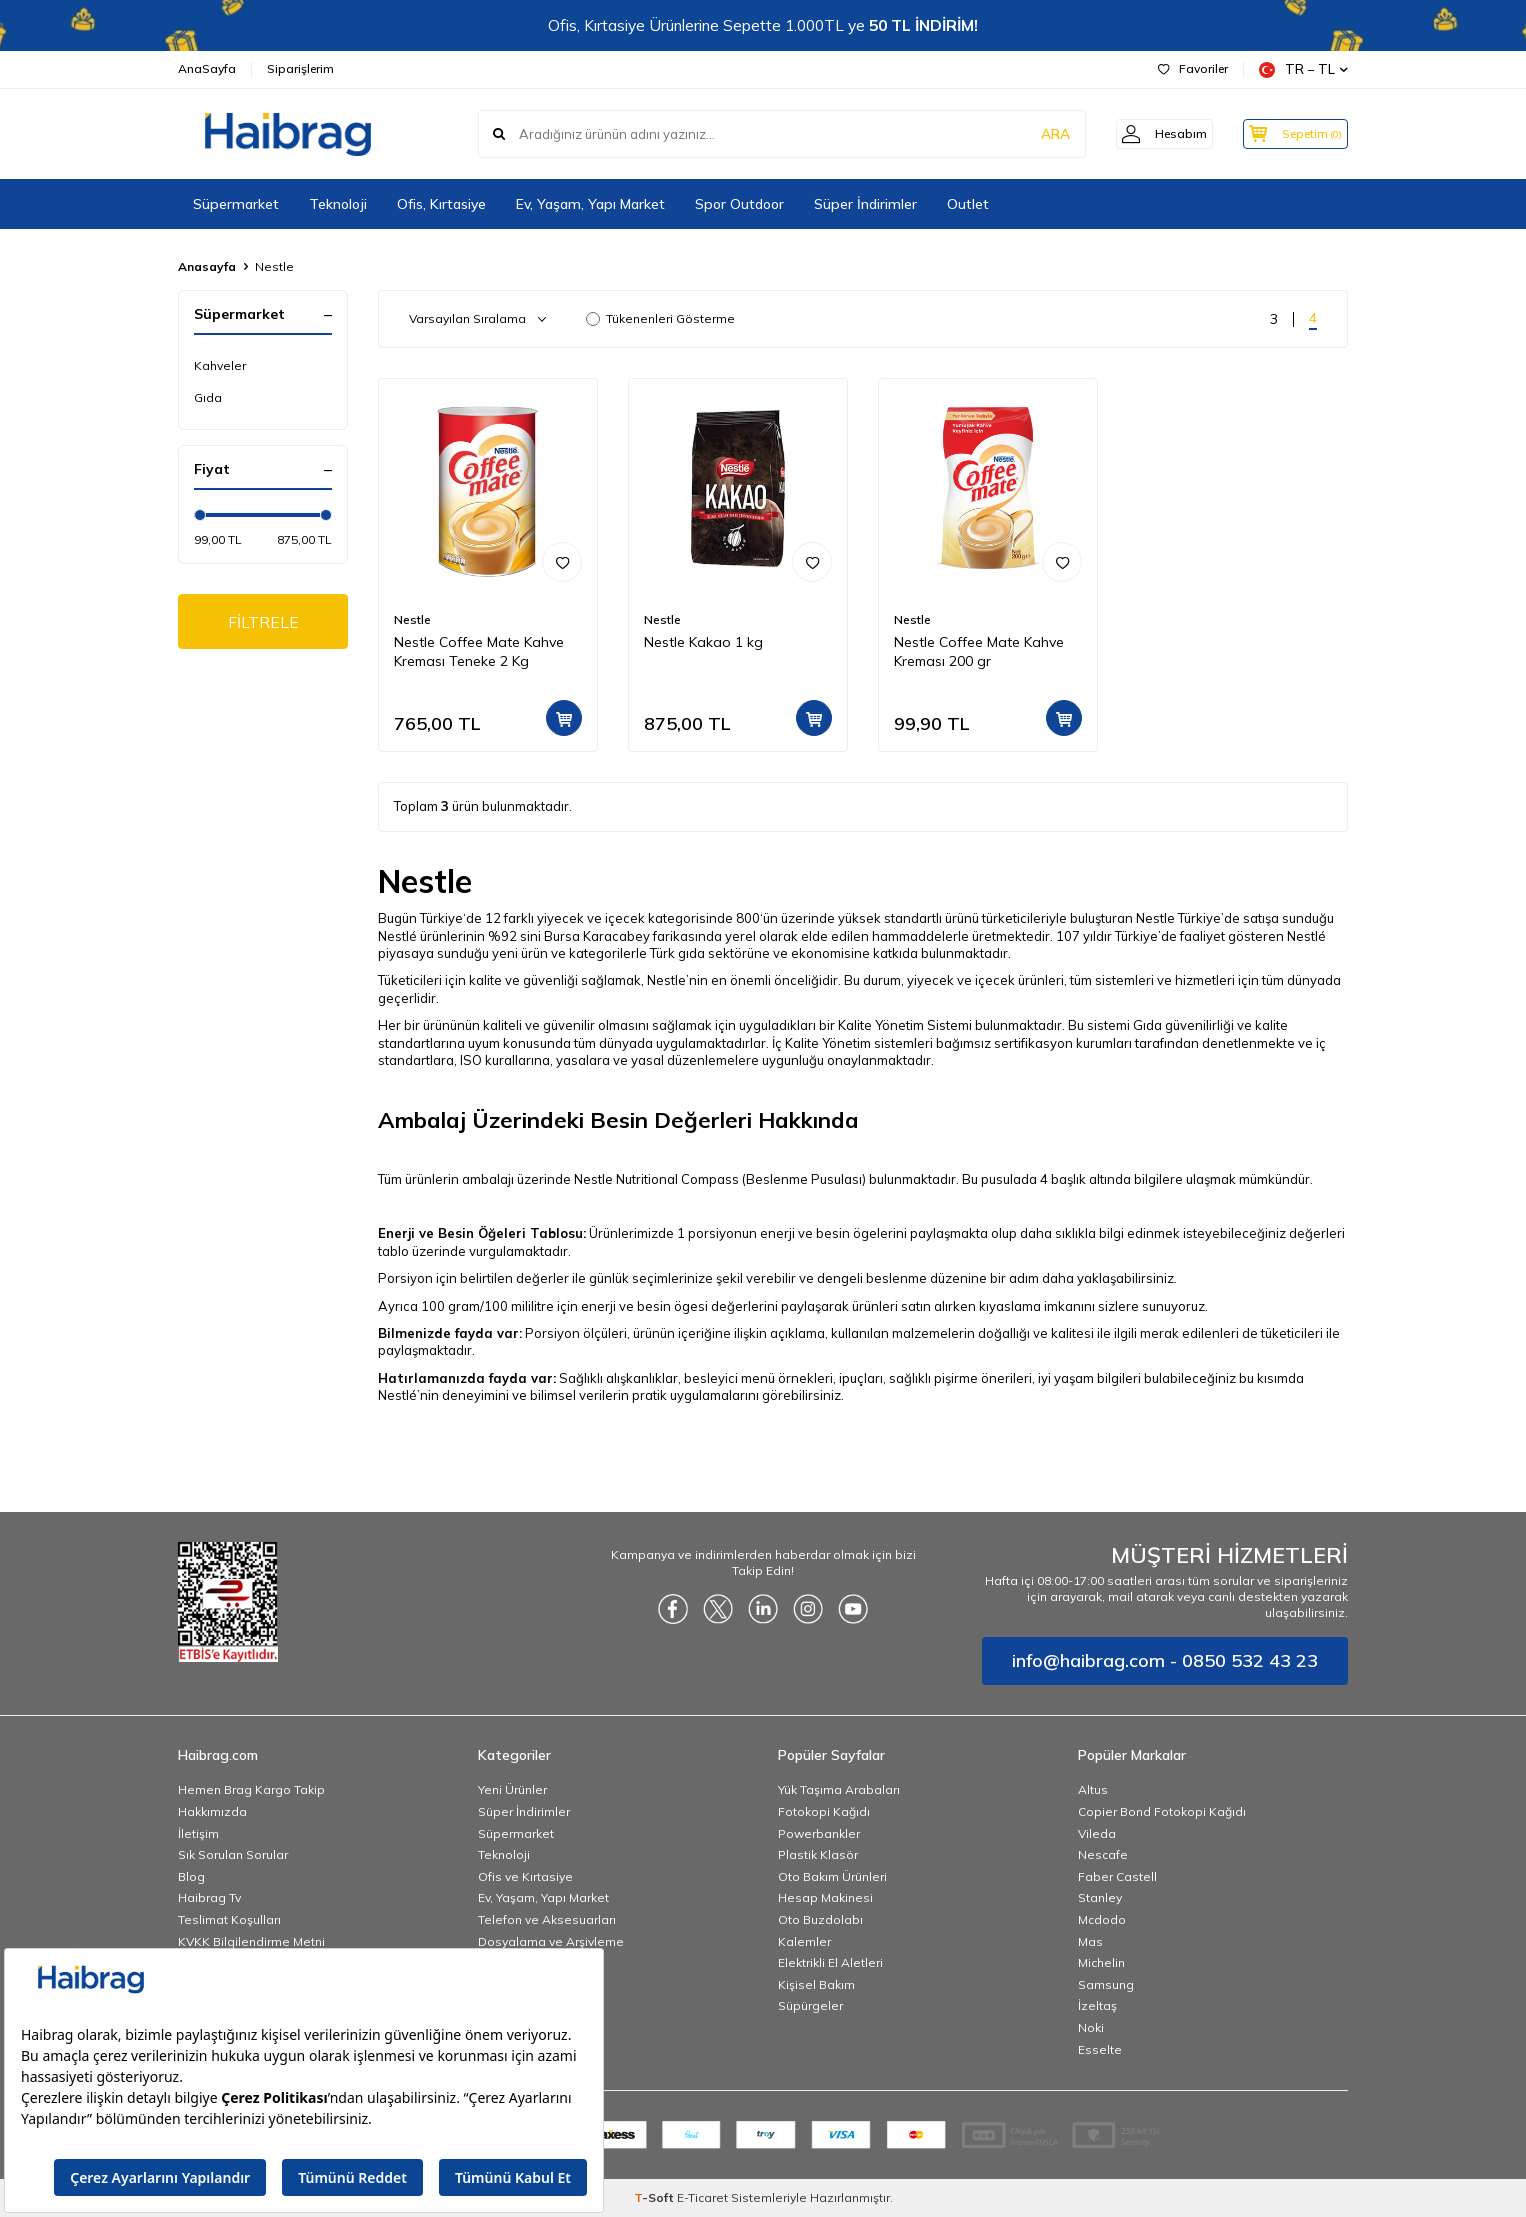  I want to click on AnaSayfa, so click(207, 68).